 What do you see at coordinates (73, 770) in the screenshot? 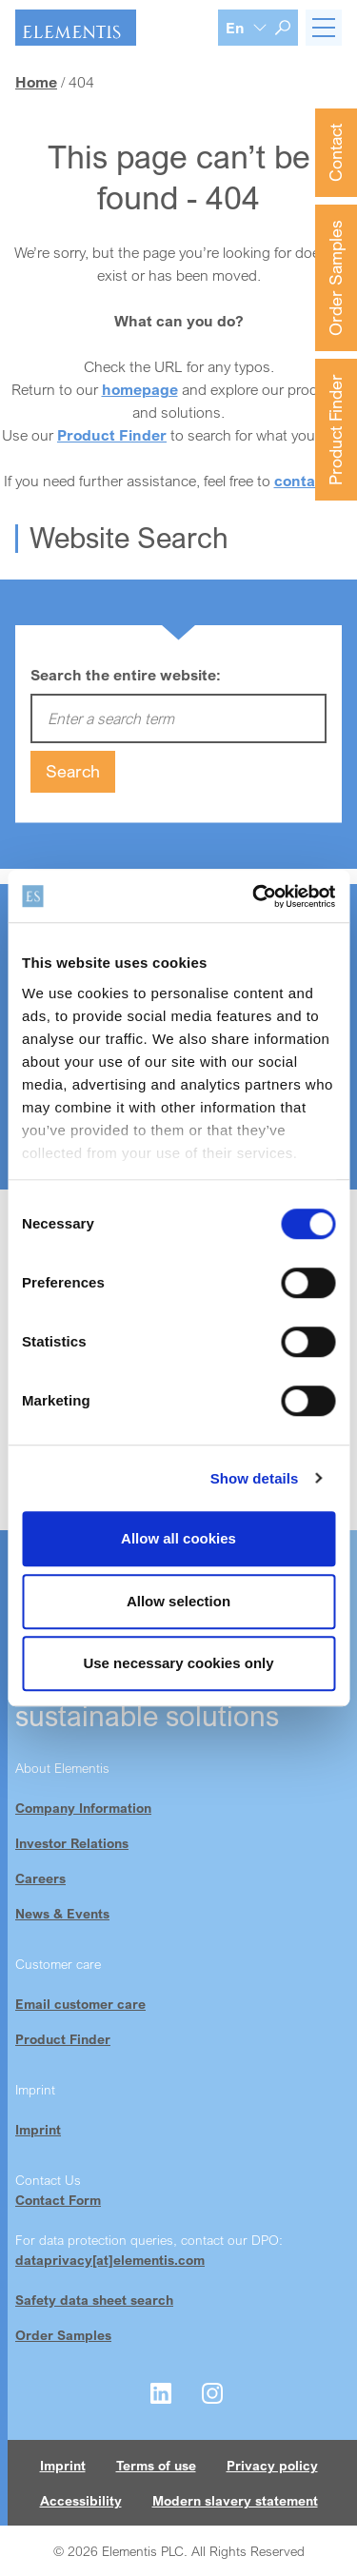
I see `Search` at bounding box center [73, 770].